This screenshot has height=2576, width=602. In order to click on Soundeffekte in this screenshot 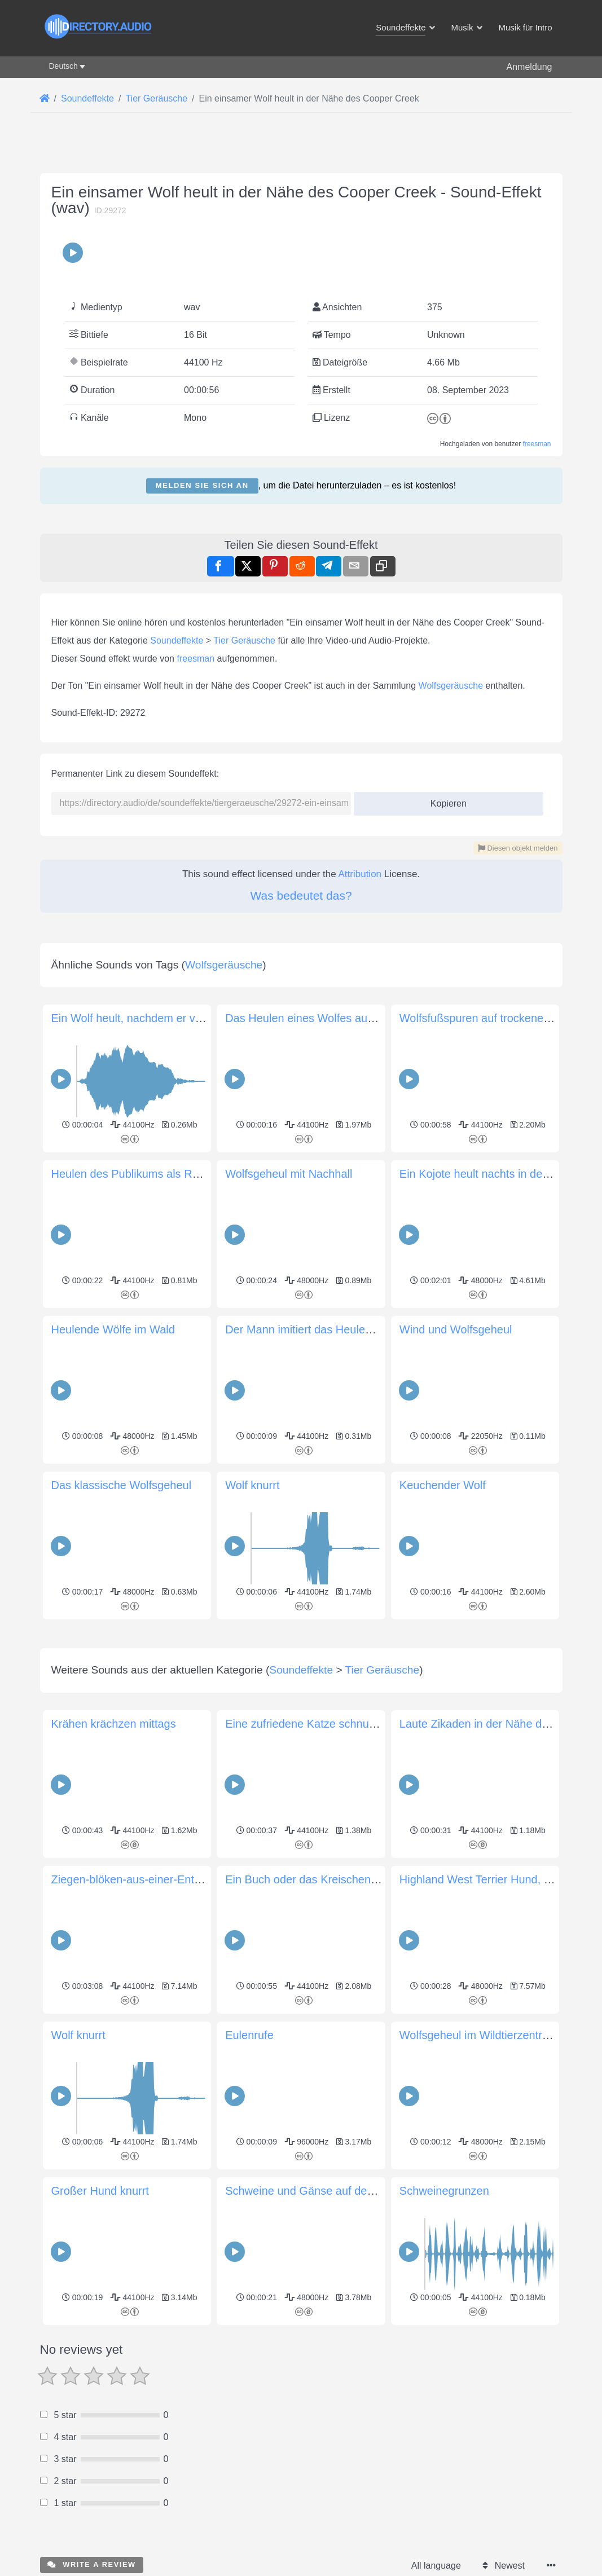, I will do `click(176, 640)`.